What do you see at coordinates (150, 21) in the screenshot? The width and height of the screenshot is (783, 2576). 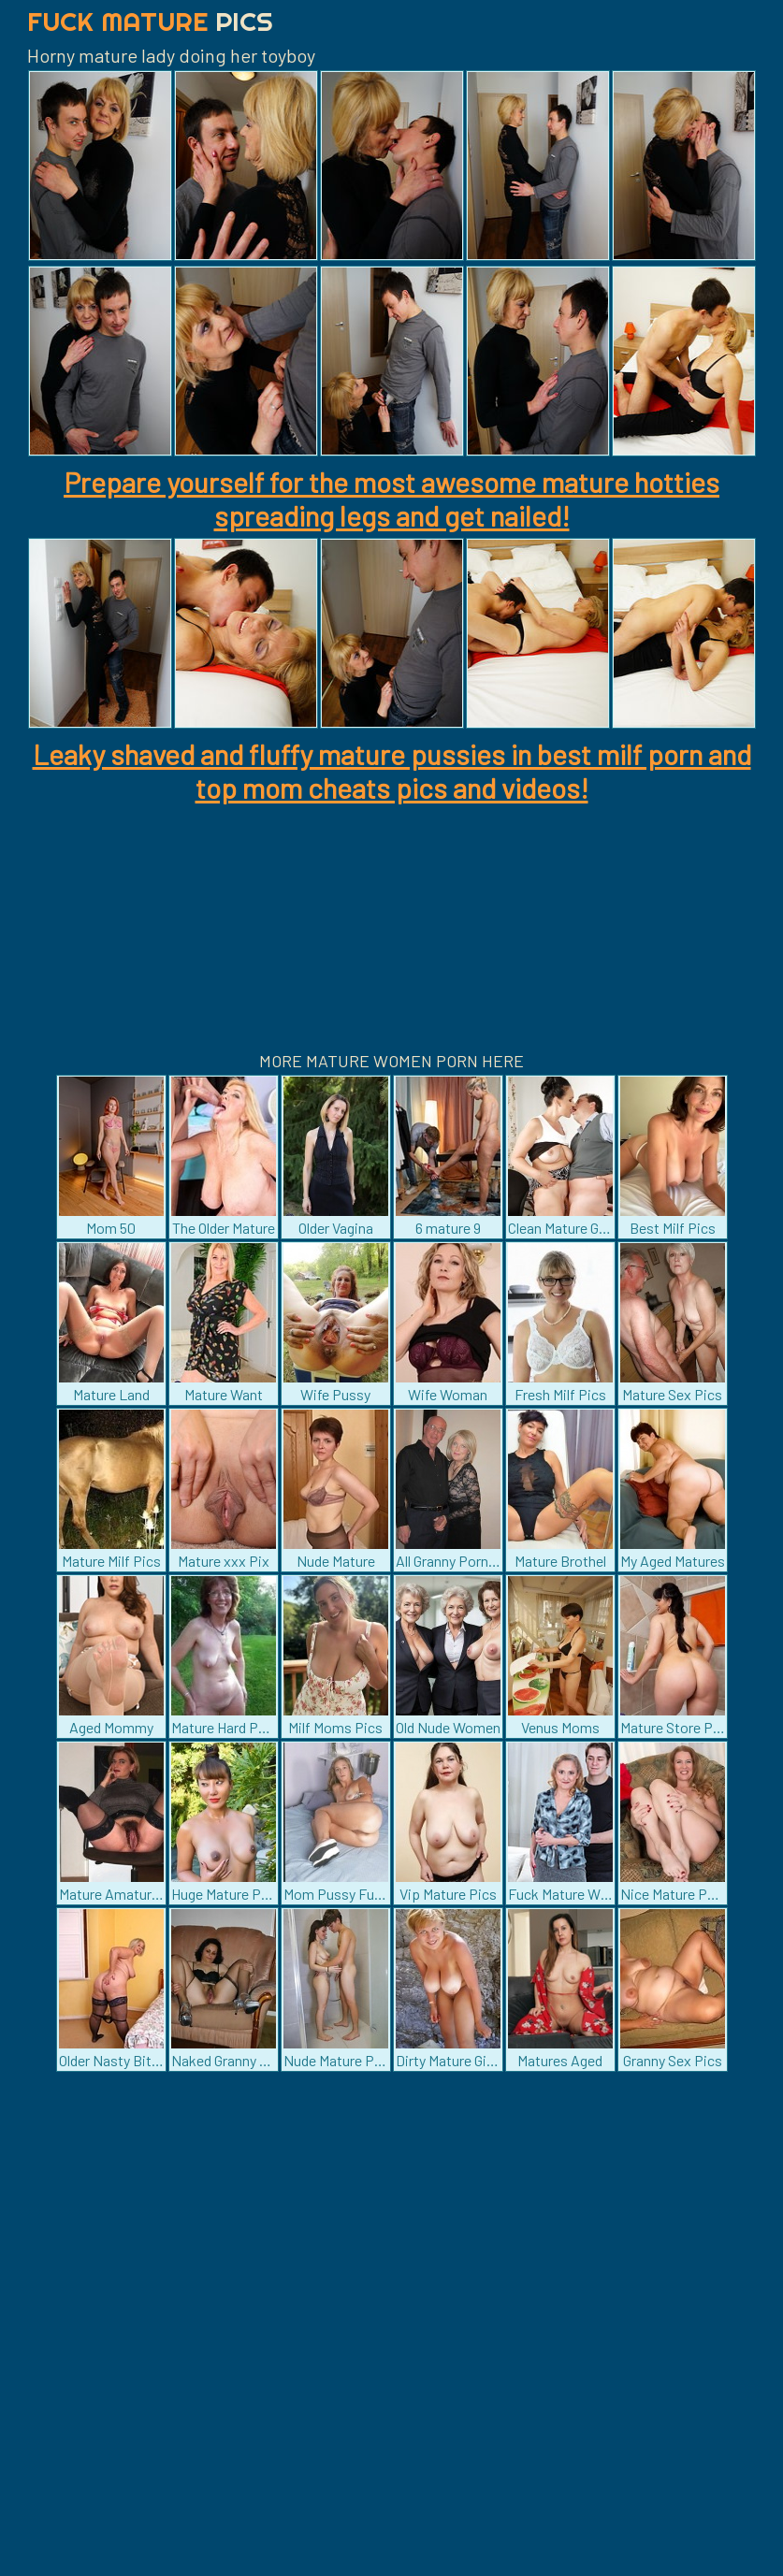 I see `Fuck Mature` at bounding box center [150, 21].